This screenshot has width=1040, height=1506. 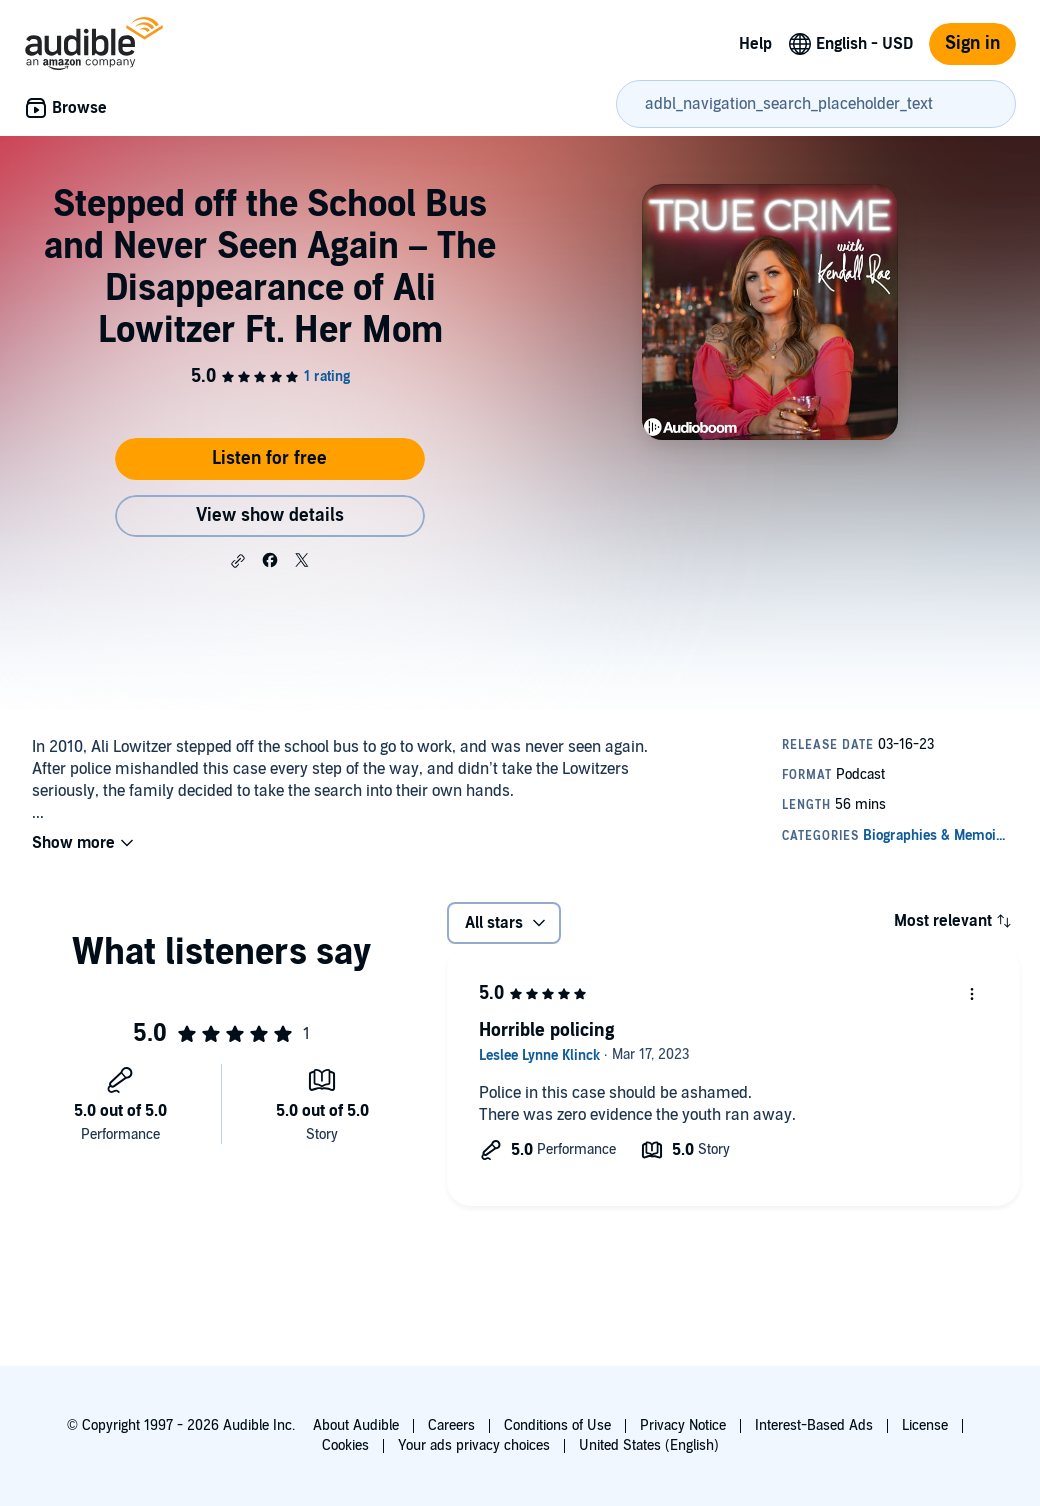 I want to click on Your ads privacy choices, so click(x=474, y=1445).